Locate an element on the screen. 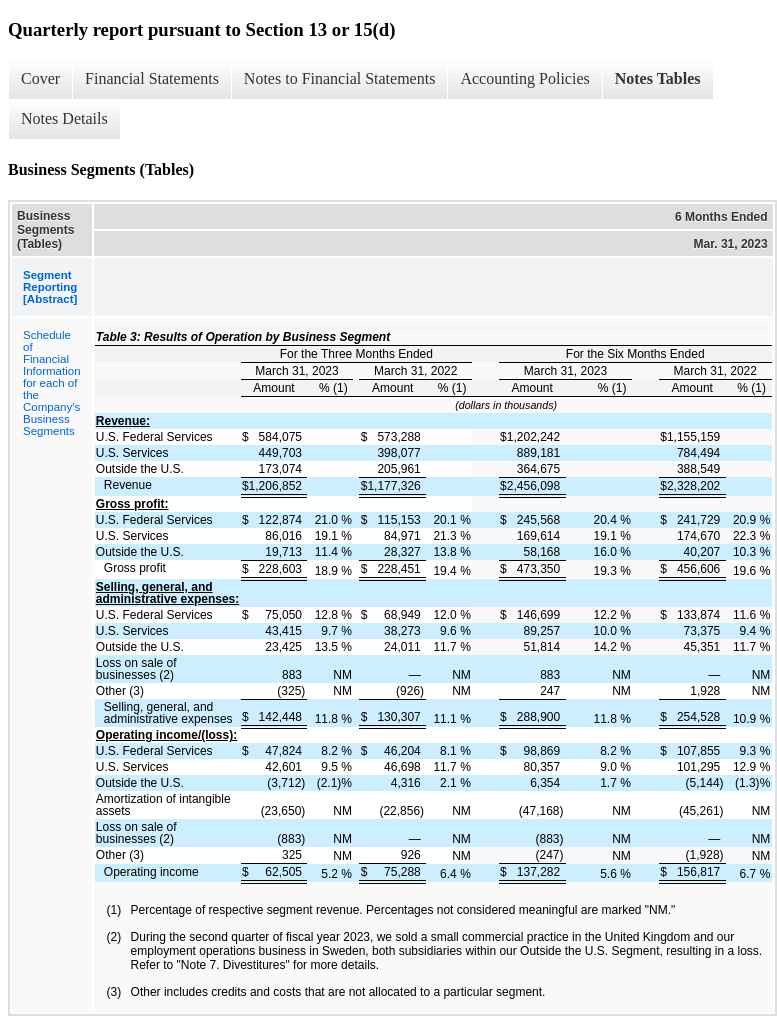 This screenshot has width=777, height=1016. Cover is located at coordinates (40, 78).